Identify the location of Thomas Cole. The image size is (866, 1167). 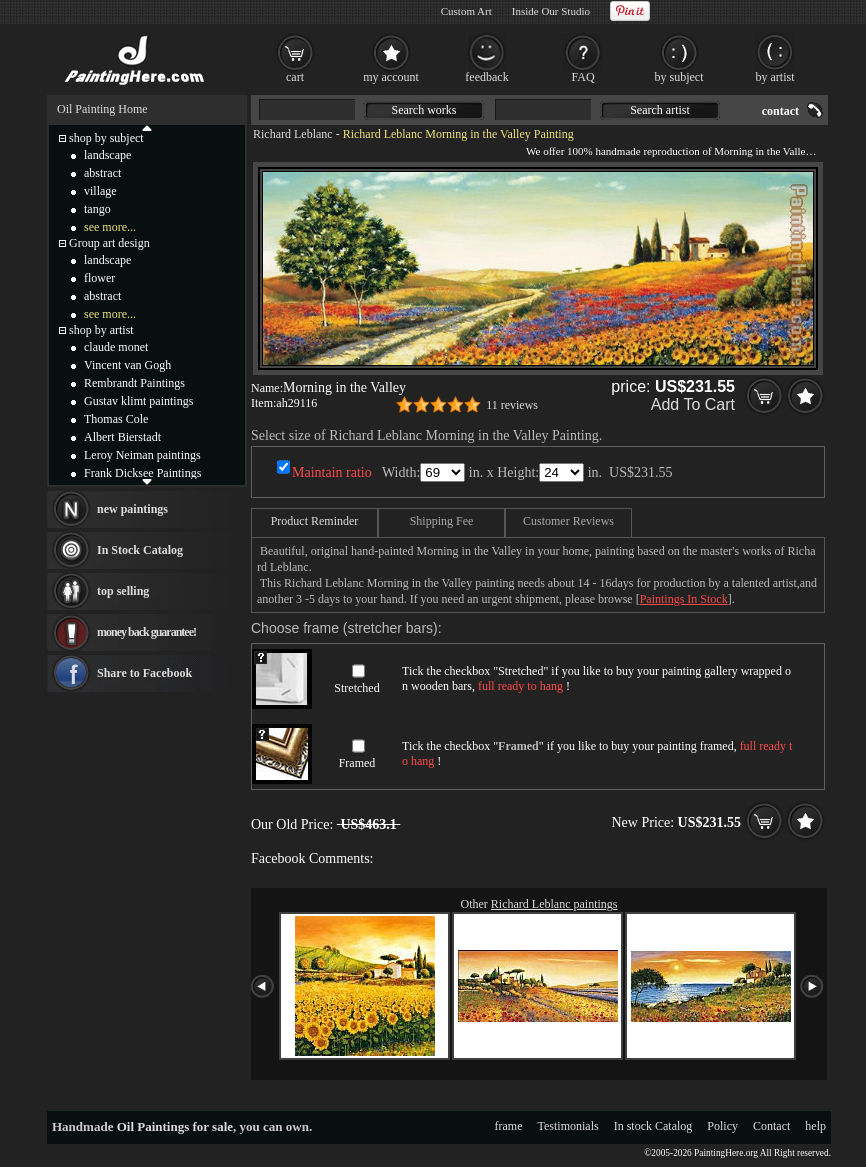
(116, 419).